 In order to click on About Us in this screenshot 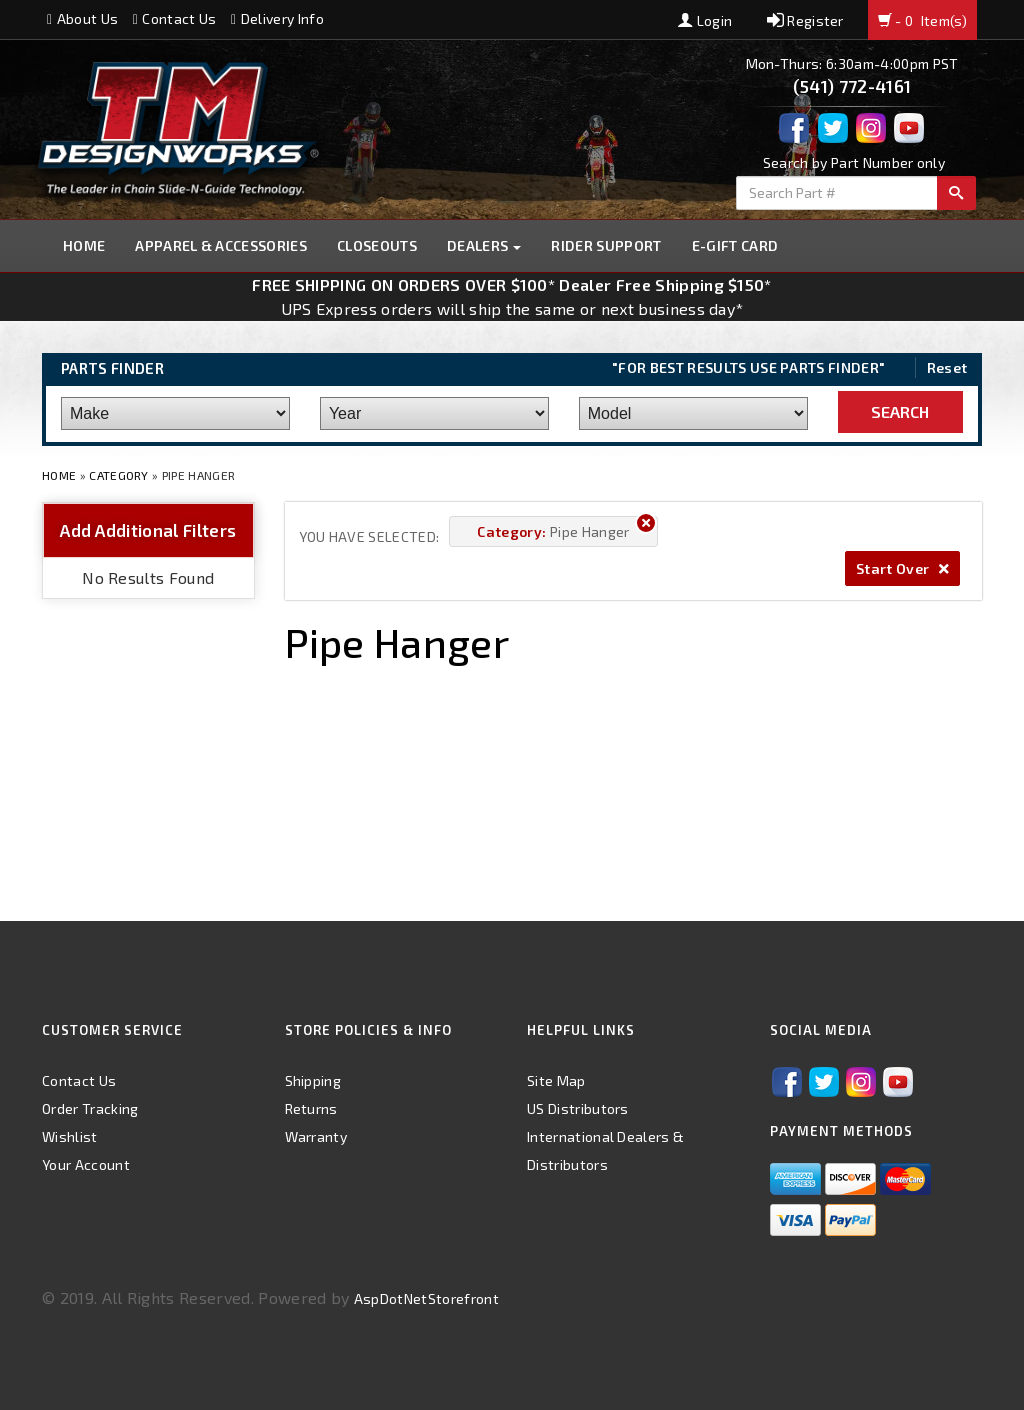, I will do `click(82, 18)`.